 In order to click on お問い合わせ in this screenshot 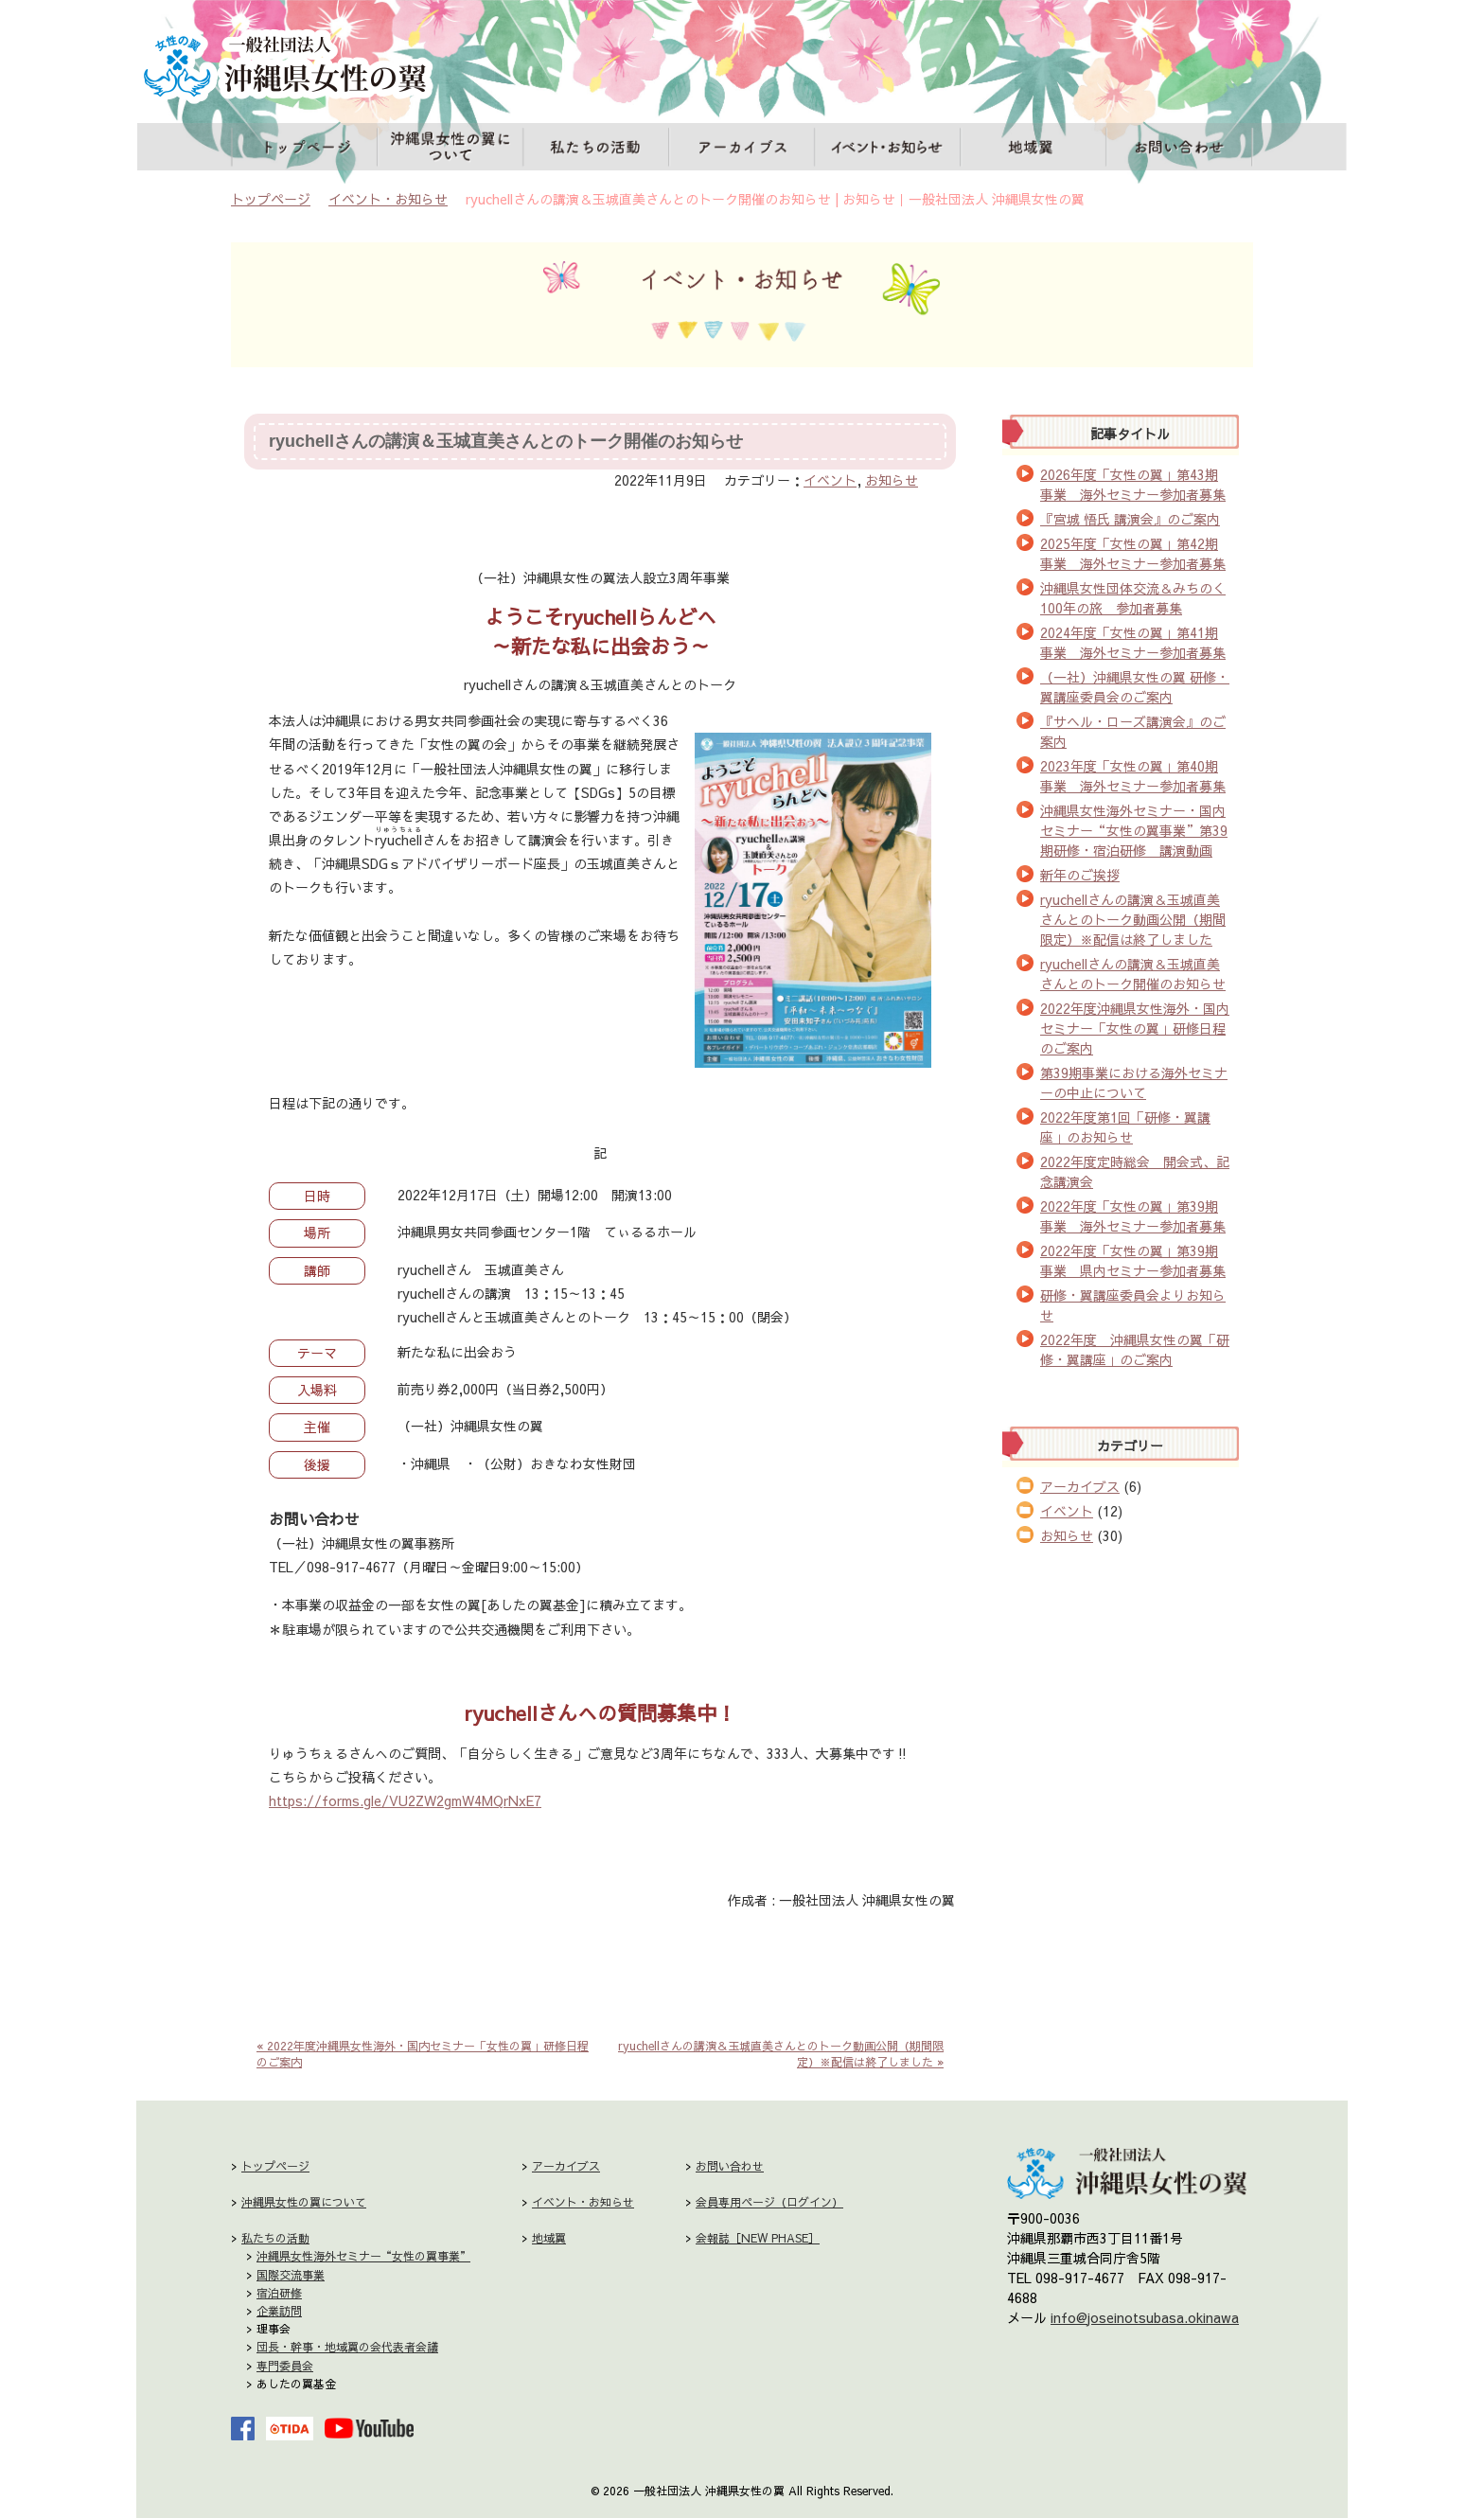, I will do `click(1181, 148)`.